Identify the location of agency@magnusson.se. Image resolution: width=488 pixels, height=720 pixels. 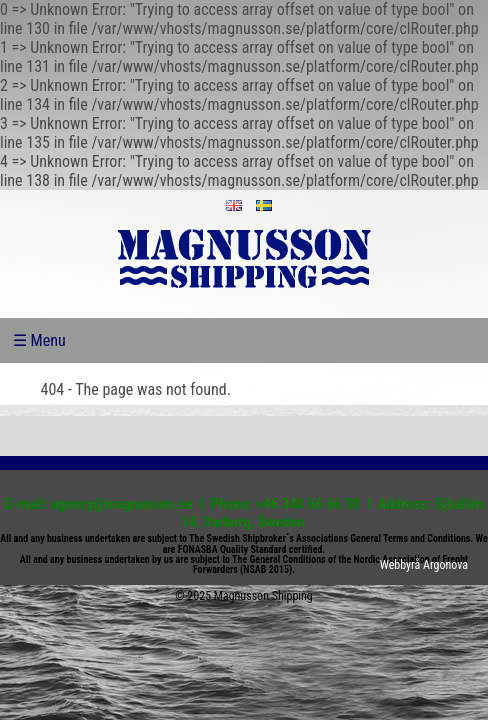
(122, 504).